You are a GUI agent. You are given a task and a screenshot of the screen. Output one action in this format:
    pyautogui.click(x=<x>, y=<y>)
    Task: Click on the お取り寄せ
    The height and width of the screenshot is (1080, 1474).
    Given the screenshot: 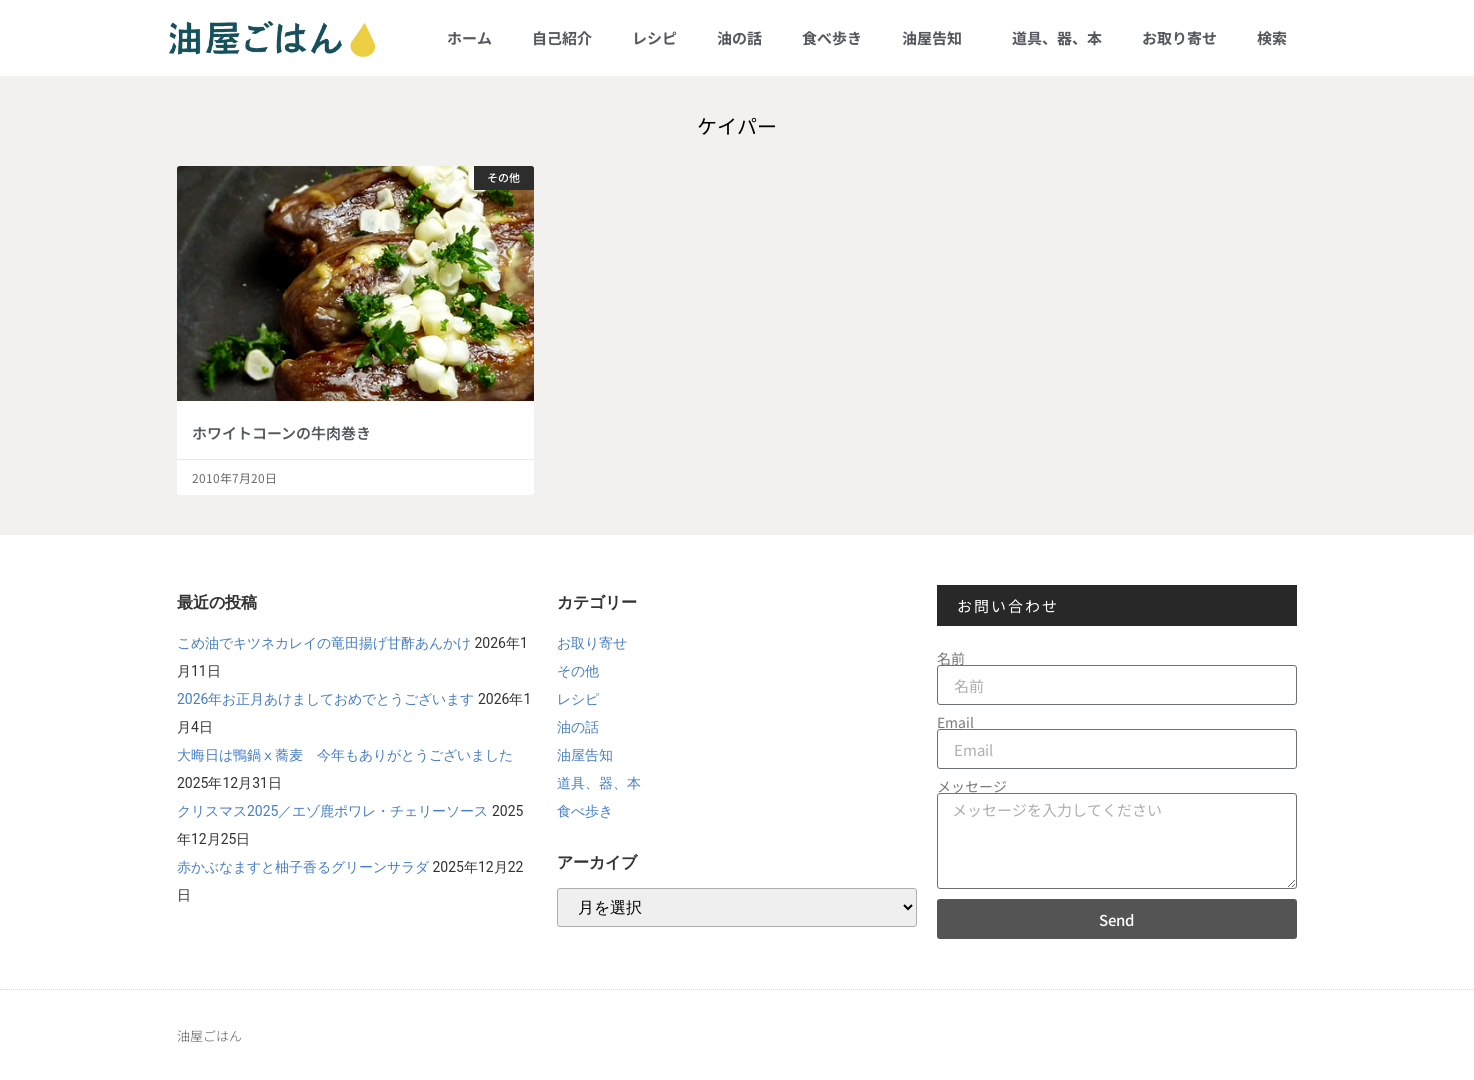 What is the action you would take?
    pyautogui.click(x=1179, y=37)
    